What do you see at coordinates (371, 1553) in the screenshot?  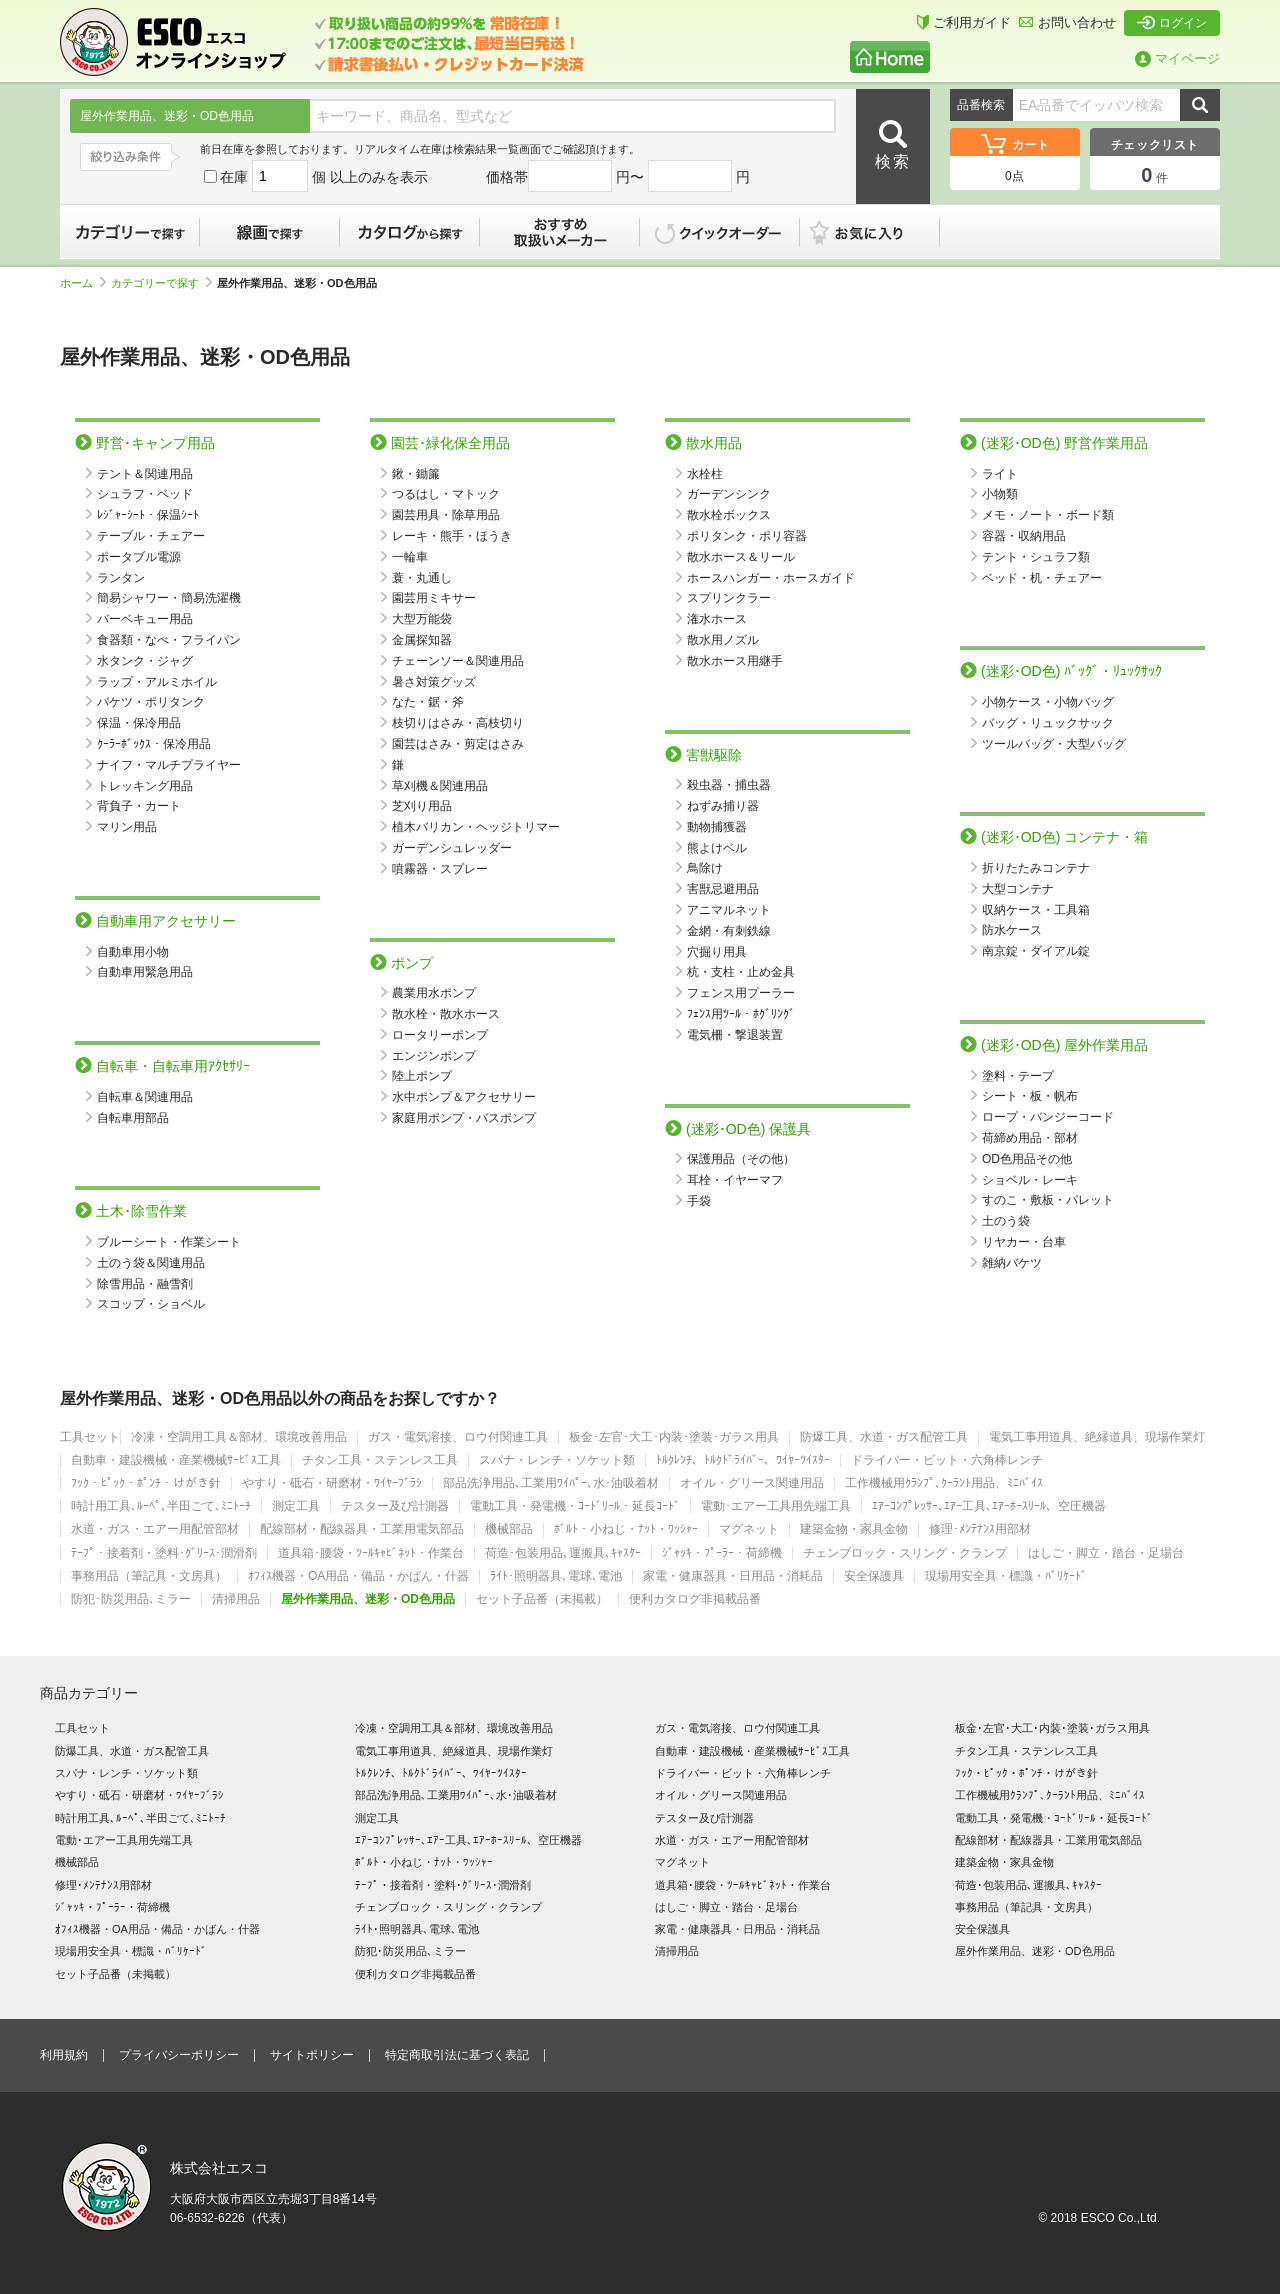 I see `道具箱･腰袋・ﾂｰﾙｷｬﾋﾞﾈｯﾄ・作業台` at bounding box center [371, 1553].